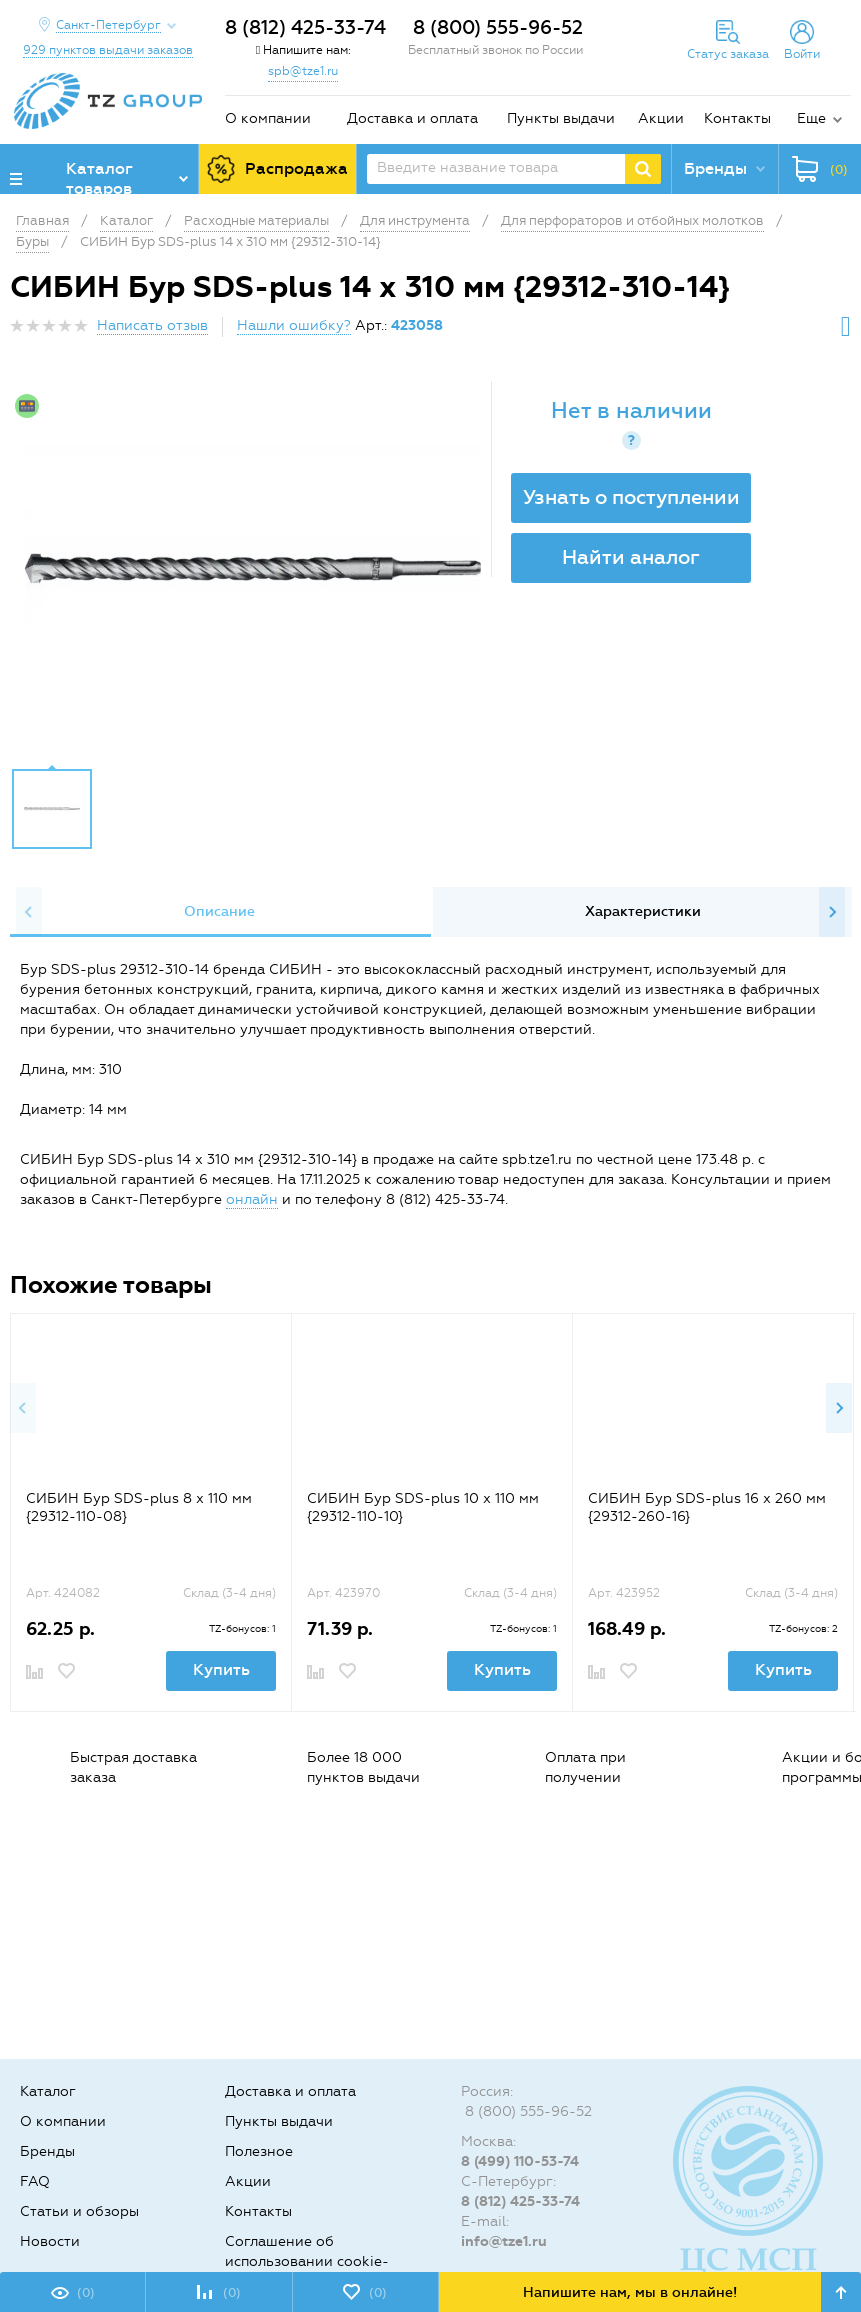 The height and width of the screenshot is (2312, 861). What do you see at coordinates (661, 118) in the screenshot?
I see `Акции` at bounding box center [661, 118].